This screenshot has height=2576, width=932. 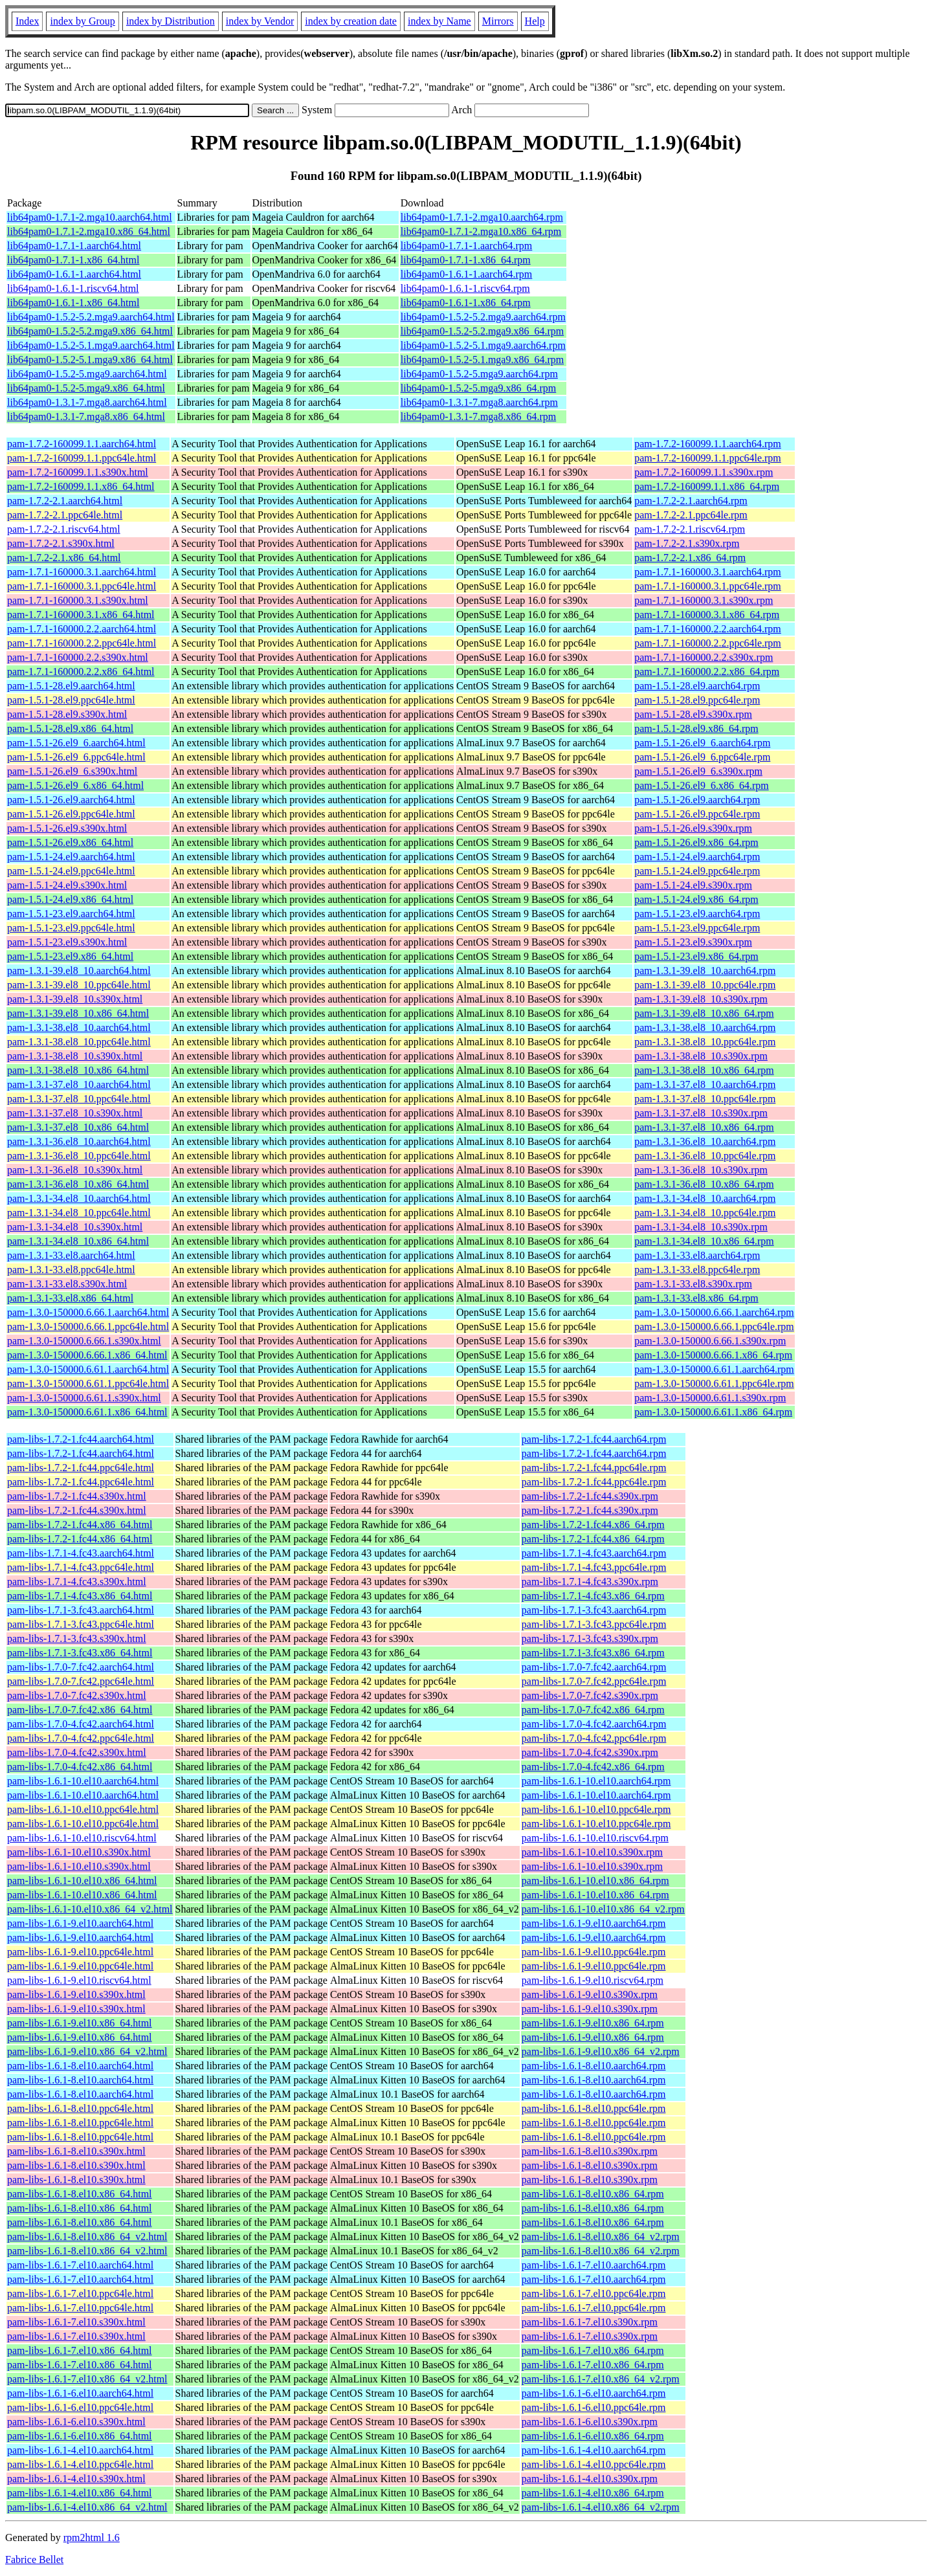 What do you see at coordinates (704, 984) in the screenshot?
I see `pam-1.3.1-39.el8_10.ppc64le.rpm` at bounding box center [704, 984].